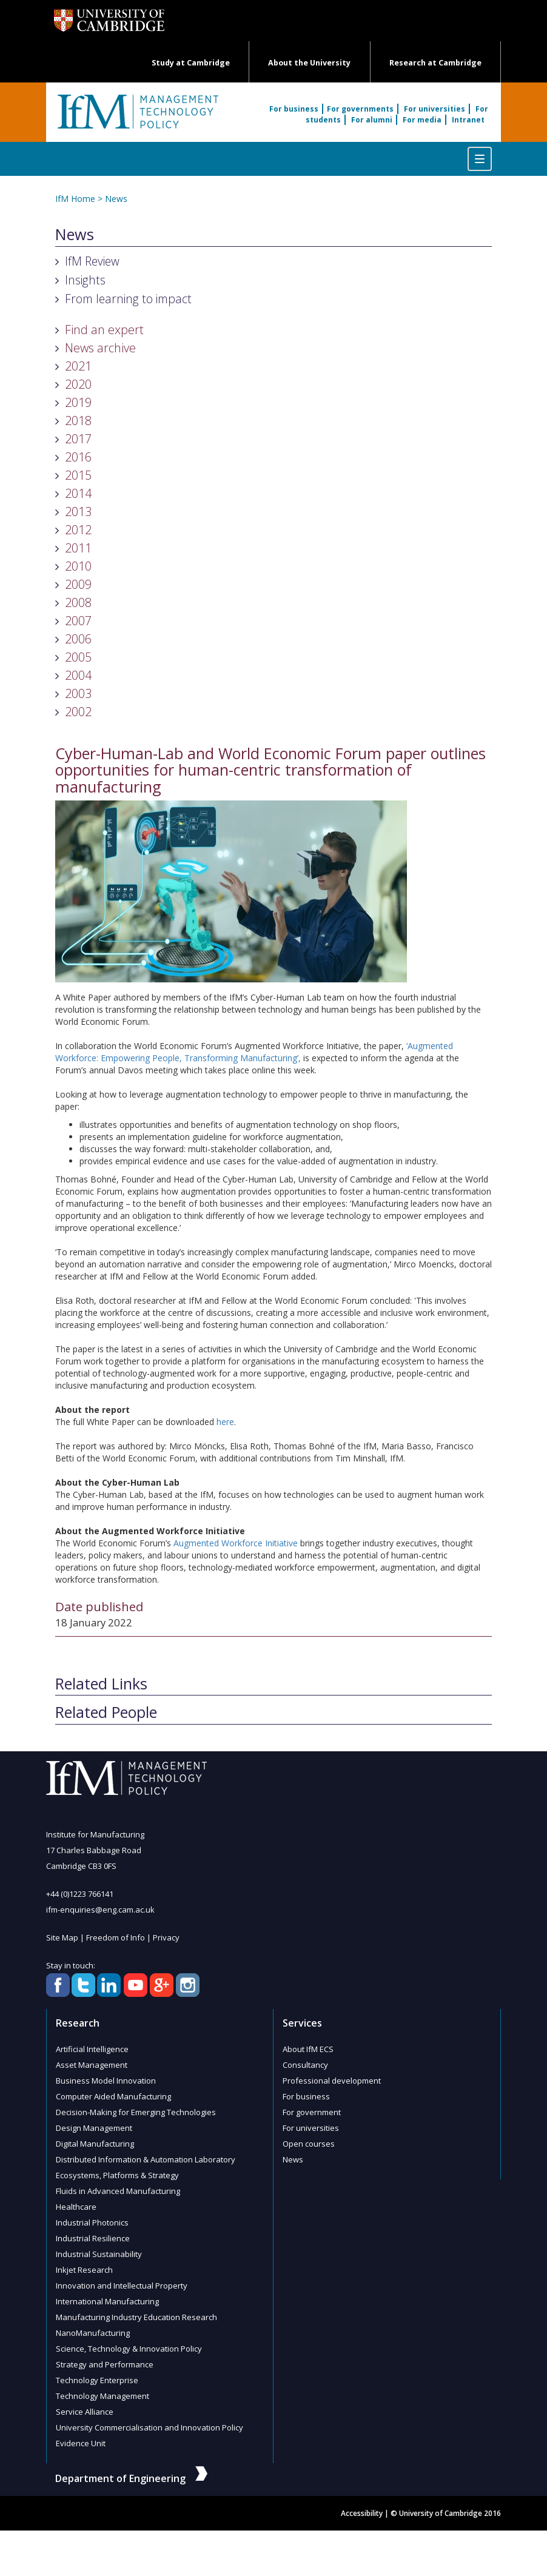 The height and width of the screenshot is (2576, 547). I want to click on For government, so click(312, 2112).